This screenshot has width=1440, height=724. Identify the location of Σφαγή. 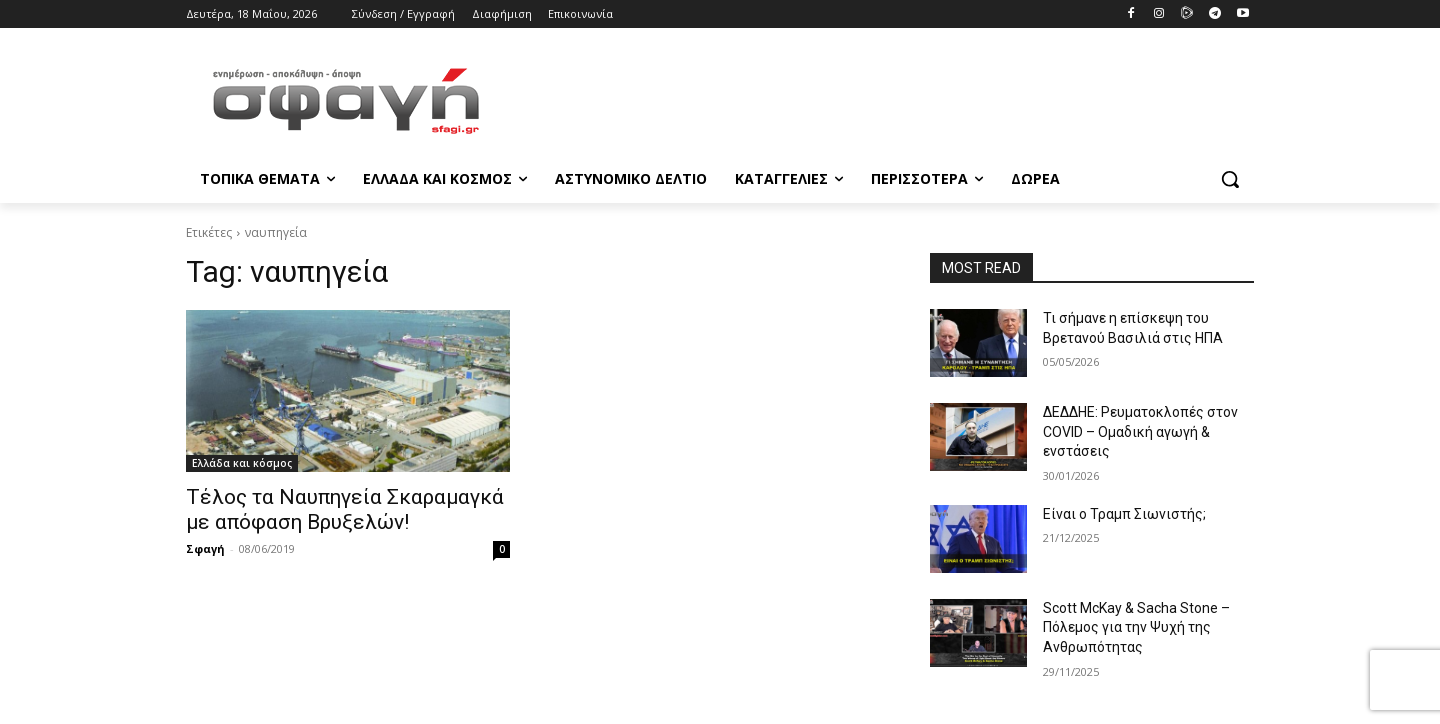
(205, 548).